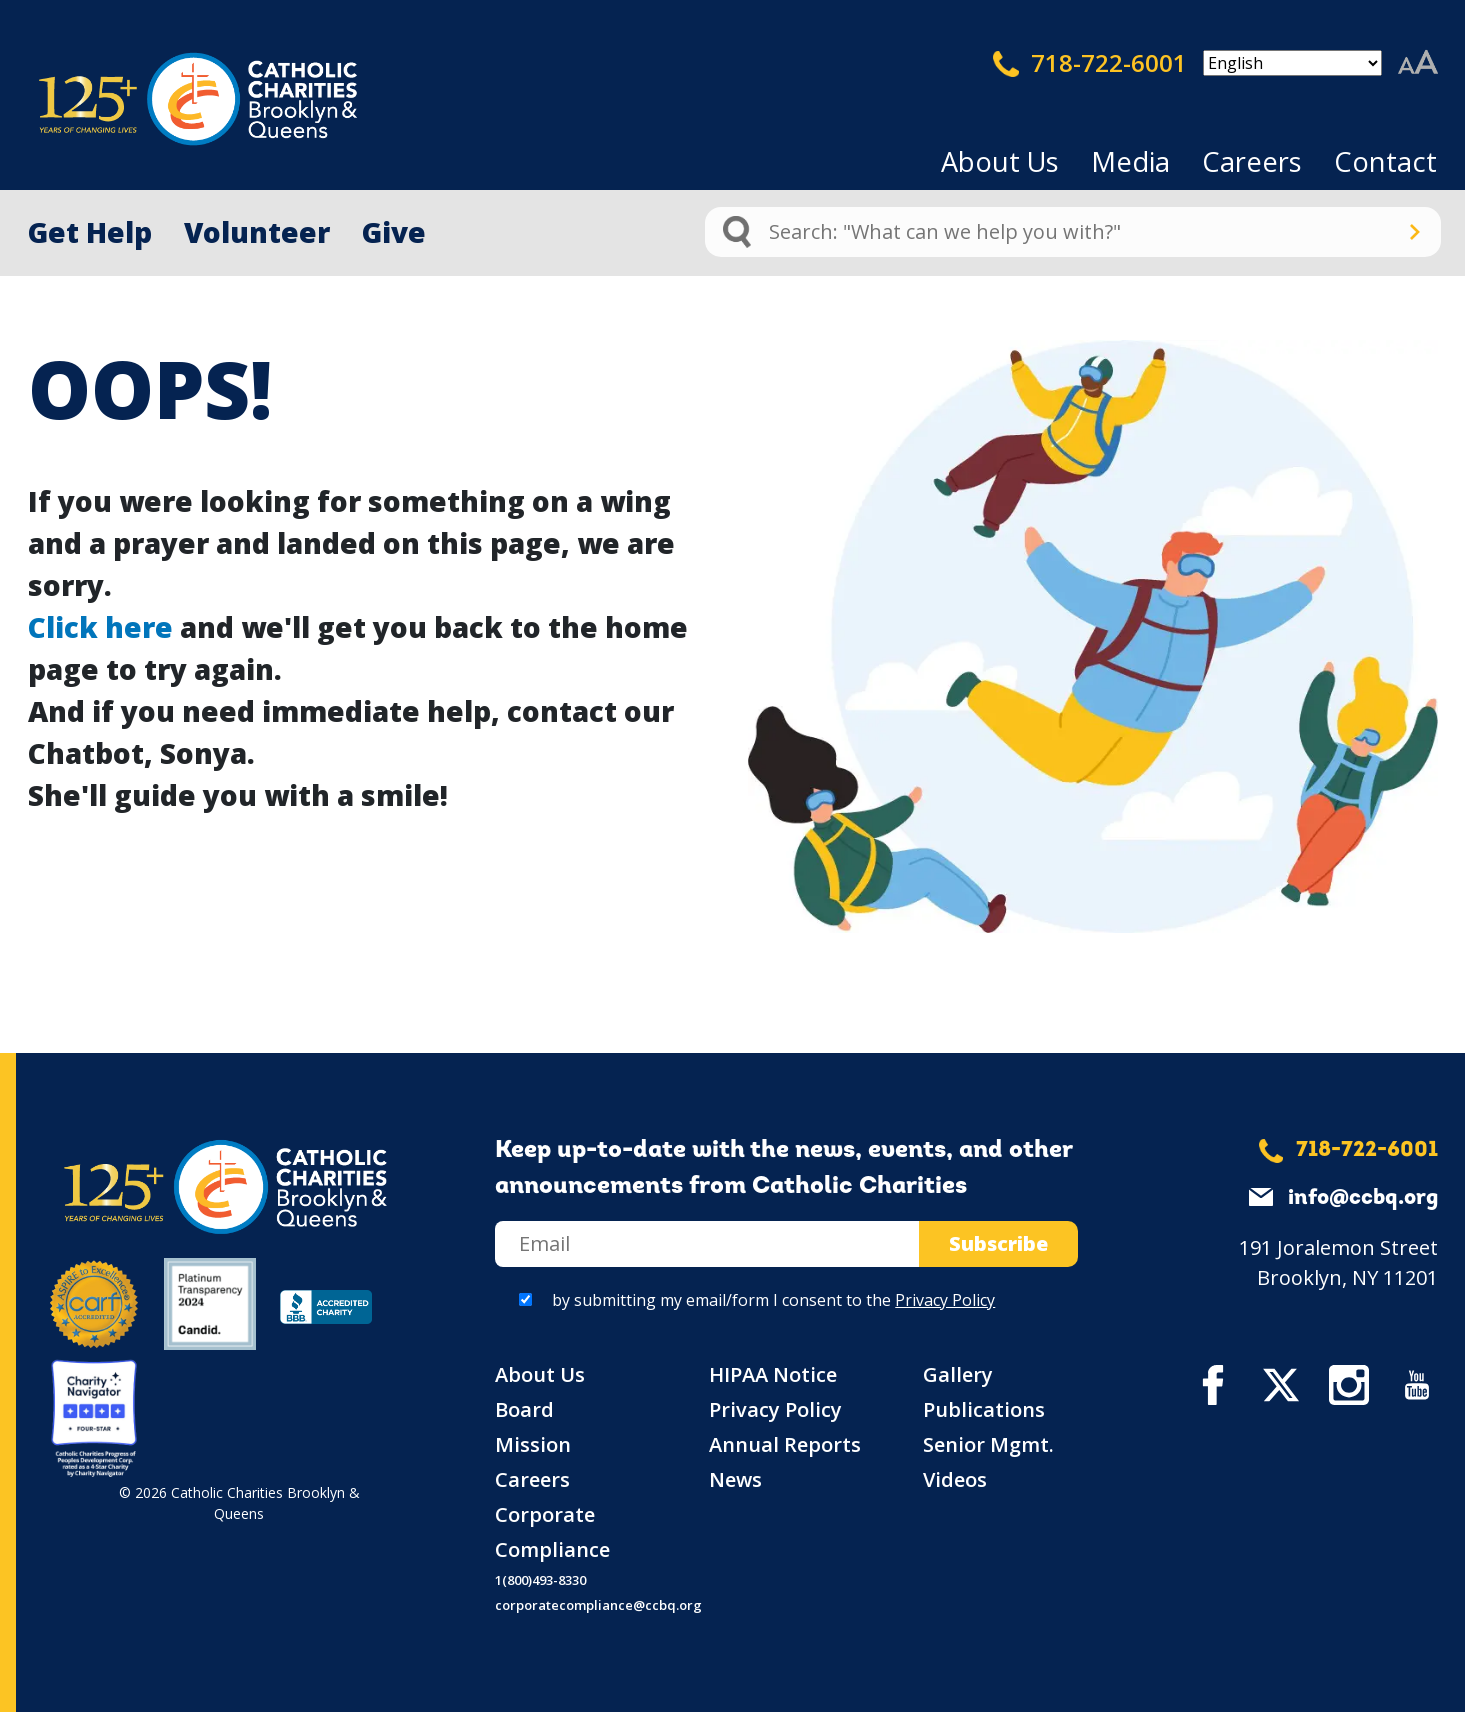 The height and width of the screenshot is (1712, 1465). I want to click on Videos, so click(955, 1479).